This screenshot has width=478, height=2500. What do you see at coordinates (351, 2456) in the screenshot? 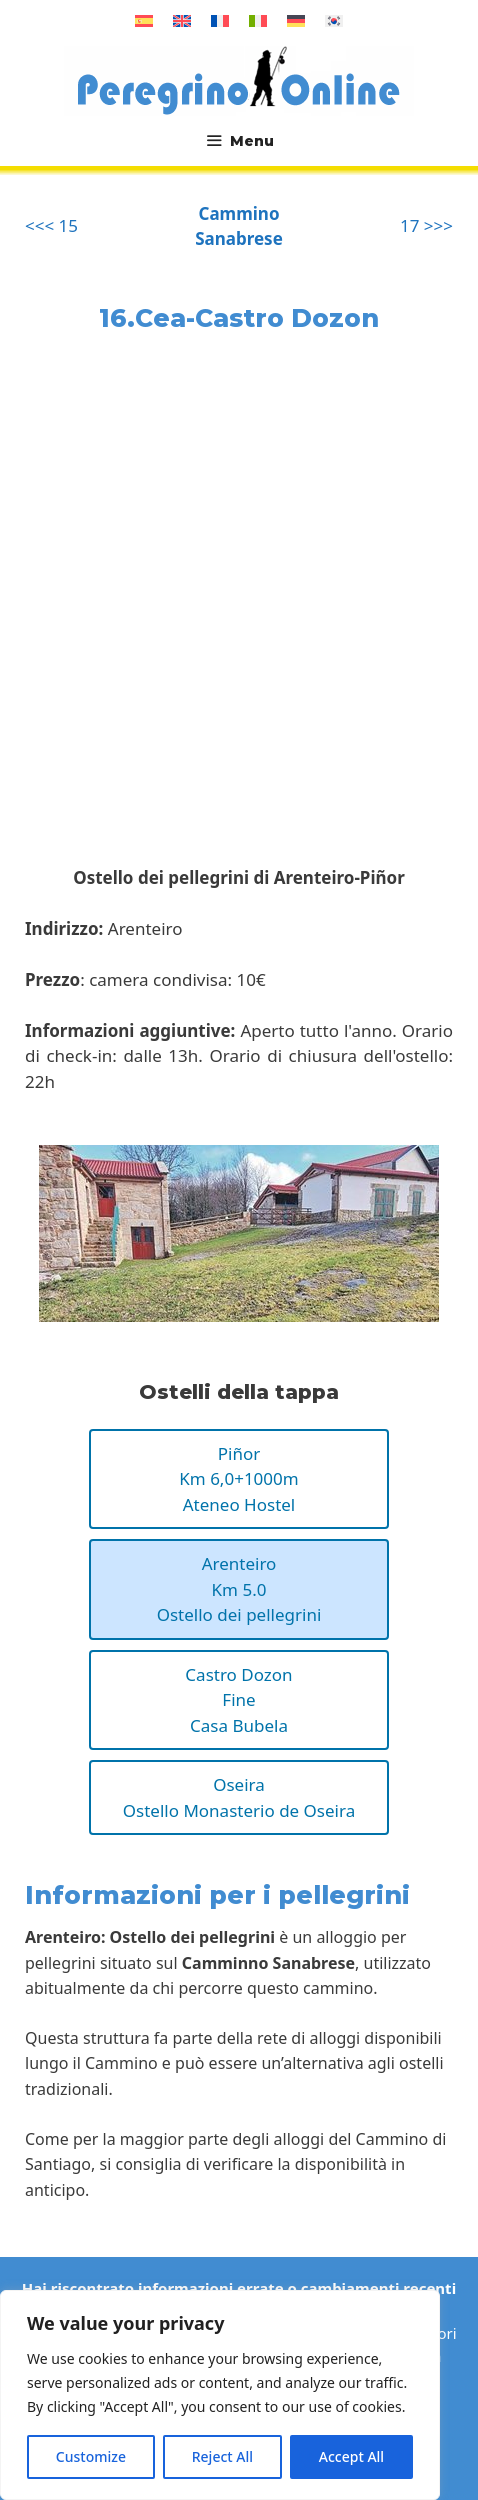
I see `Accept All` at bounding box center [351, 2456].